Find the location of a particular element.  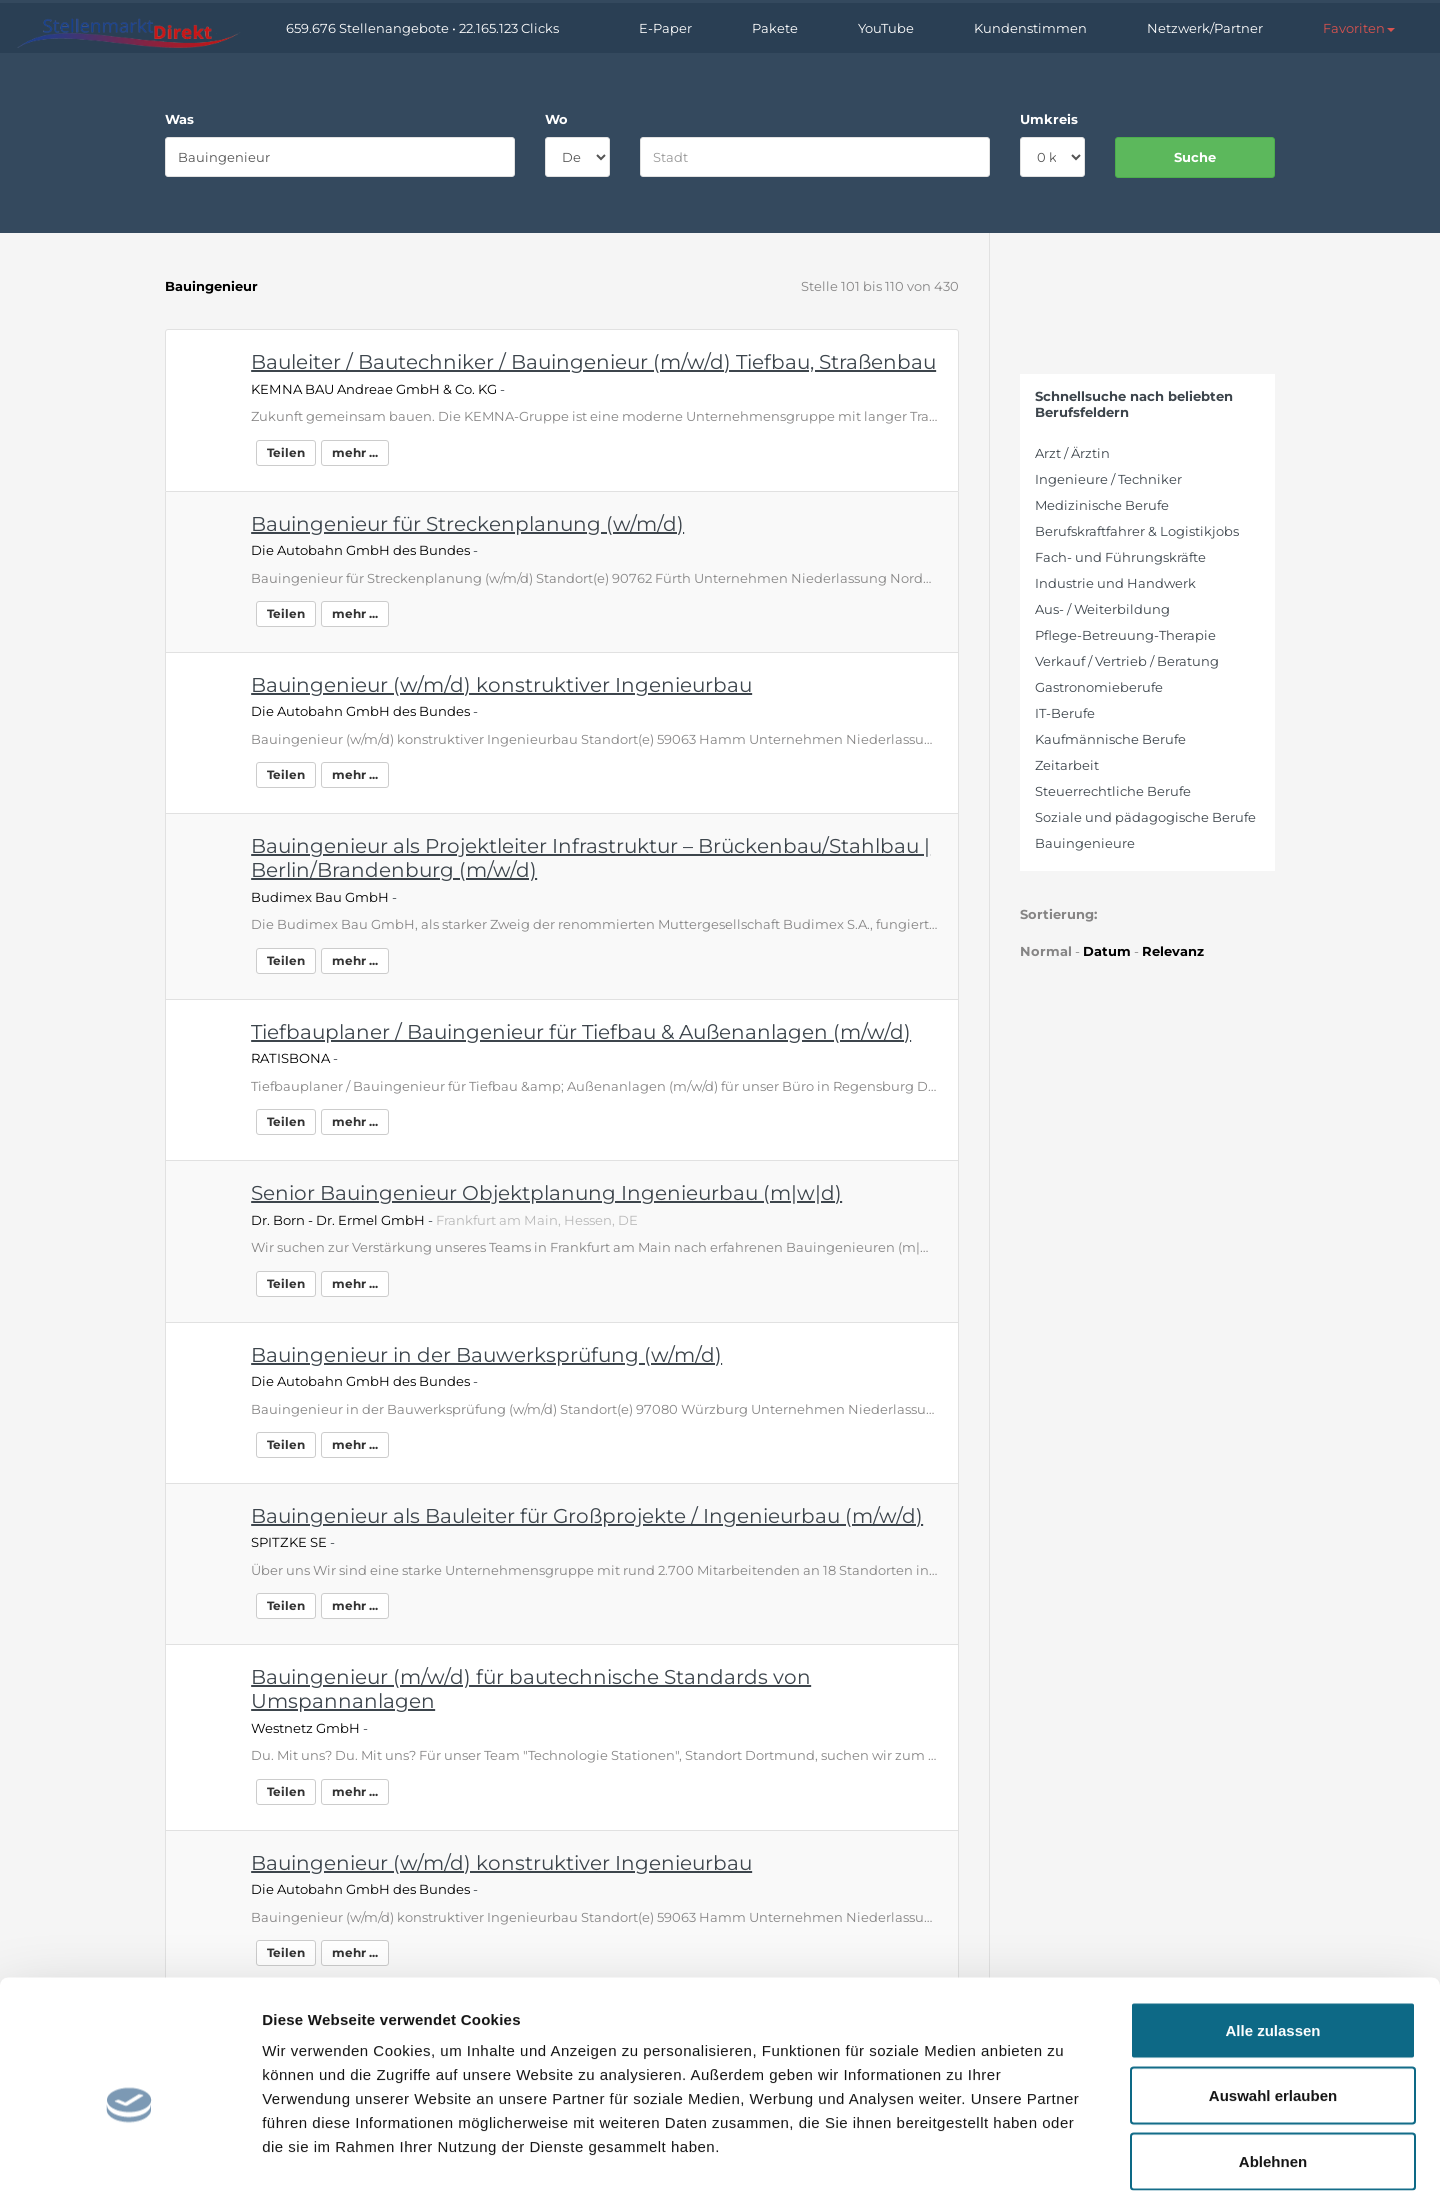

Verkauf / Vertrieb / Beratung is located at coordinates (1127, 661).